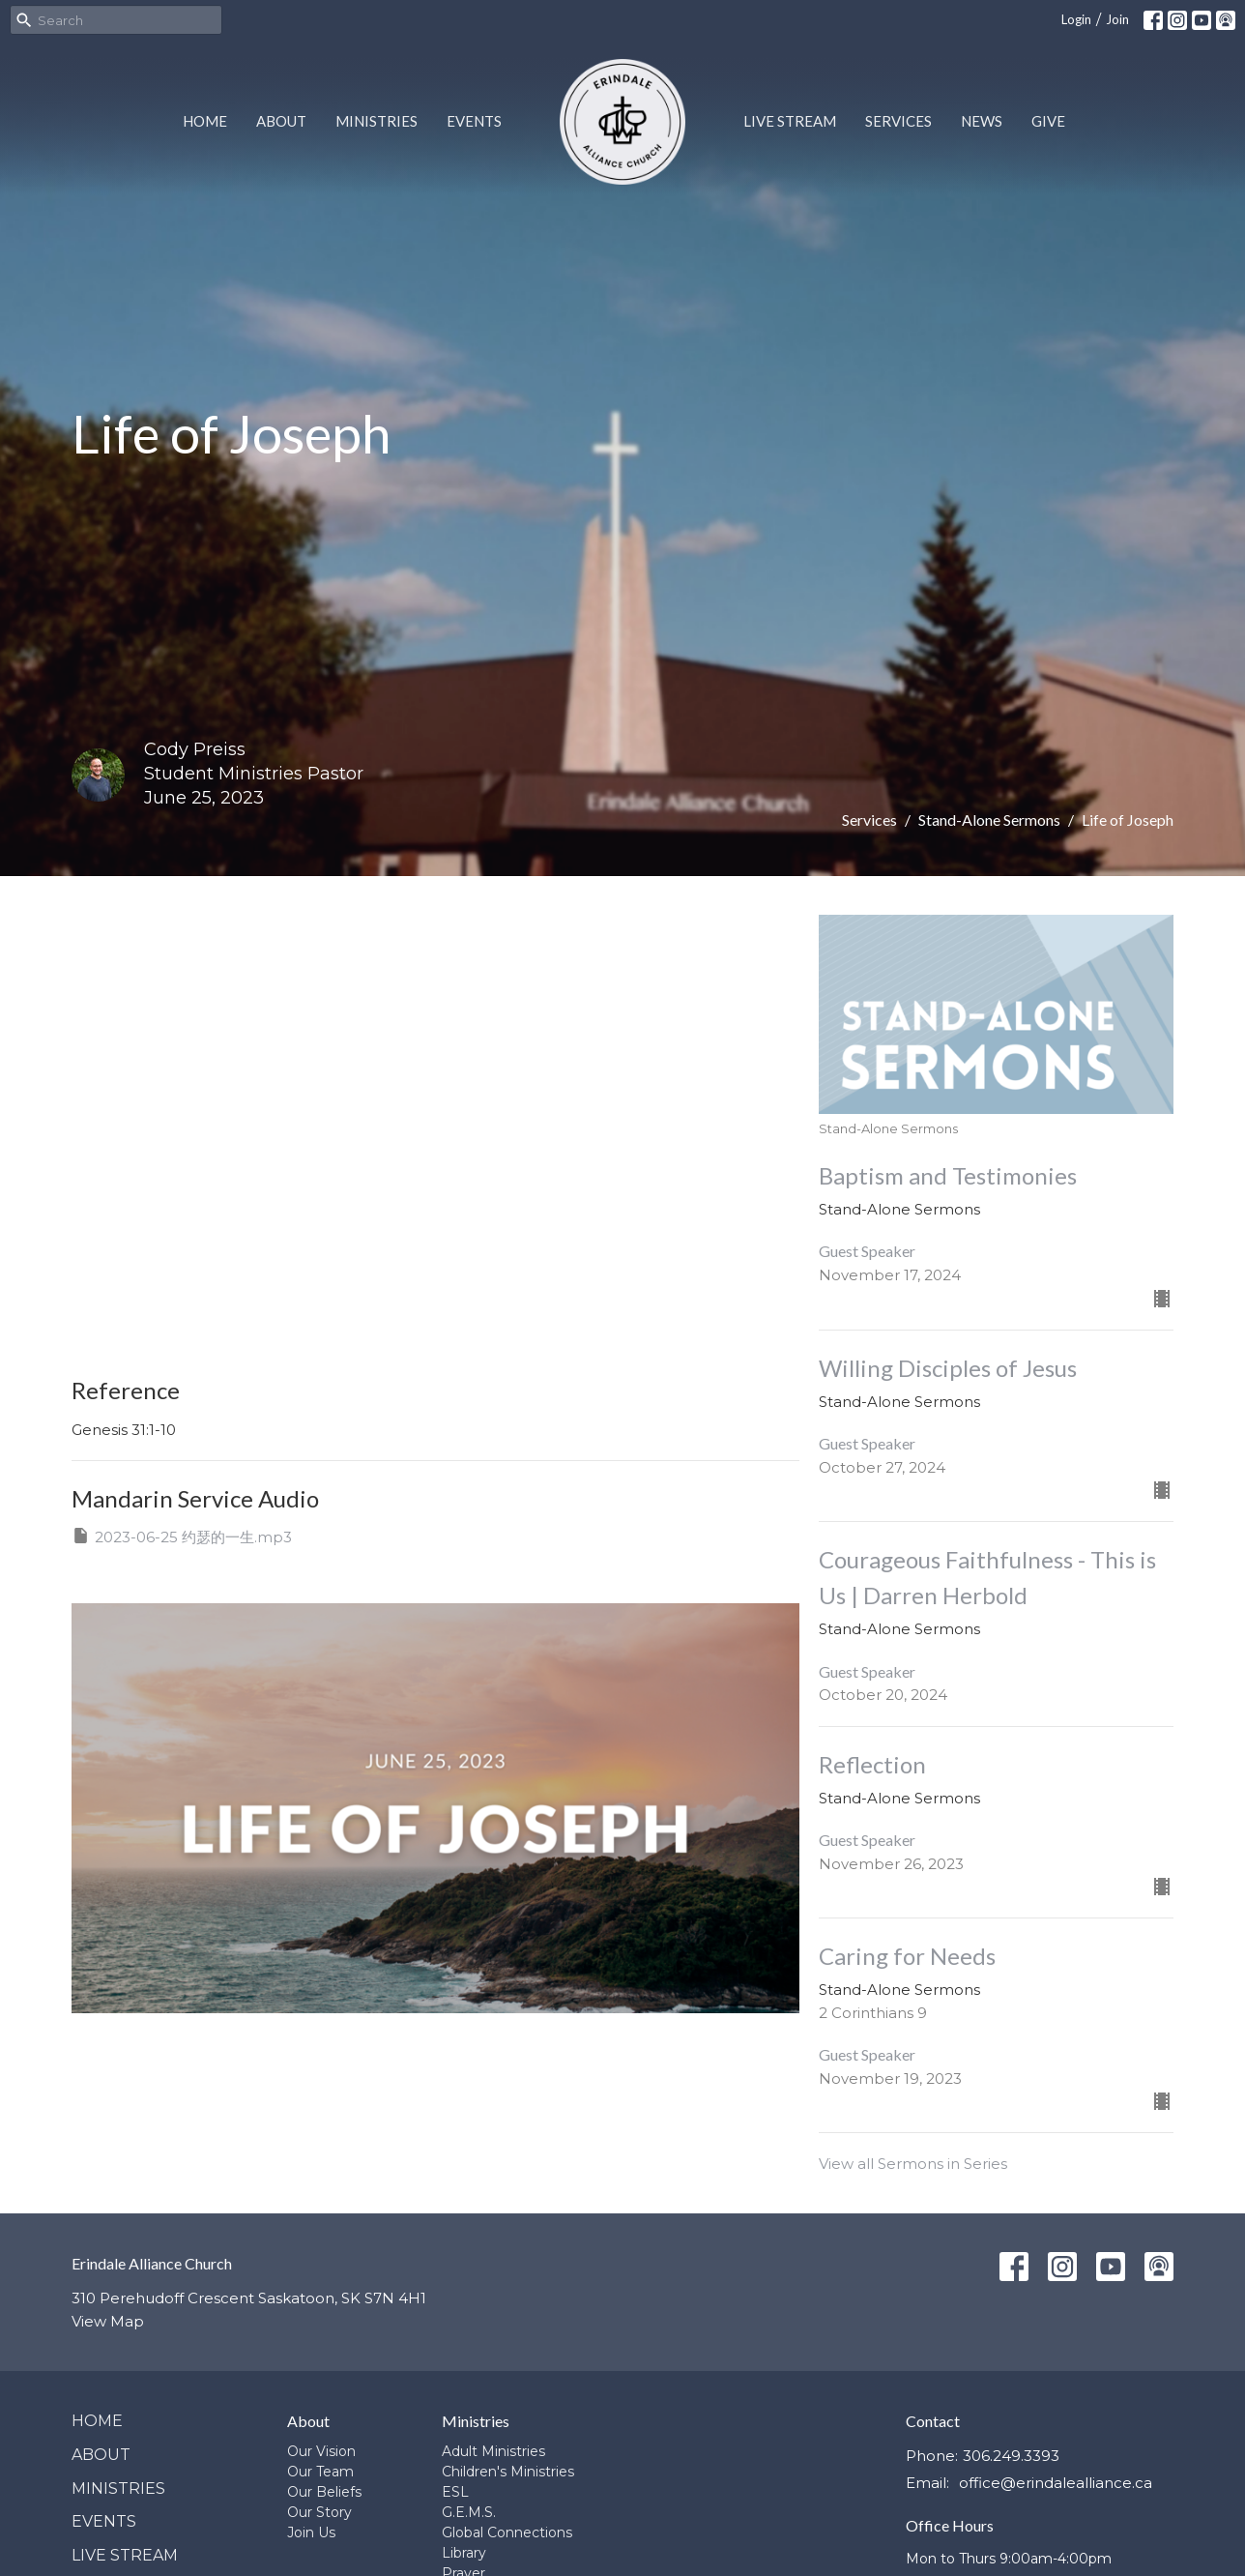  Describe the element at coordinates (311, 2532) in the screenshot. I see `Join Us` at that location.